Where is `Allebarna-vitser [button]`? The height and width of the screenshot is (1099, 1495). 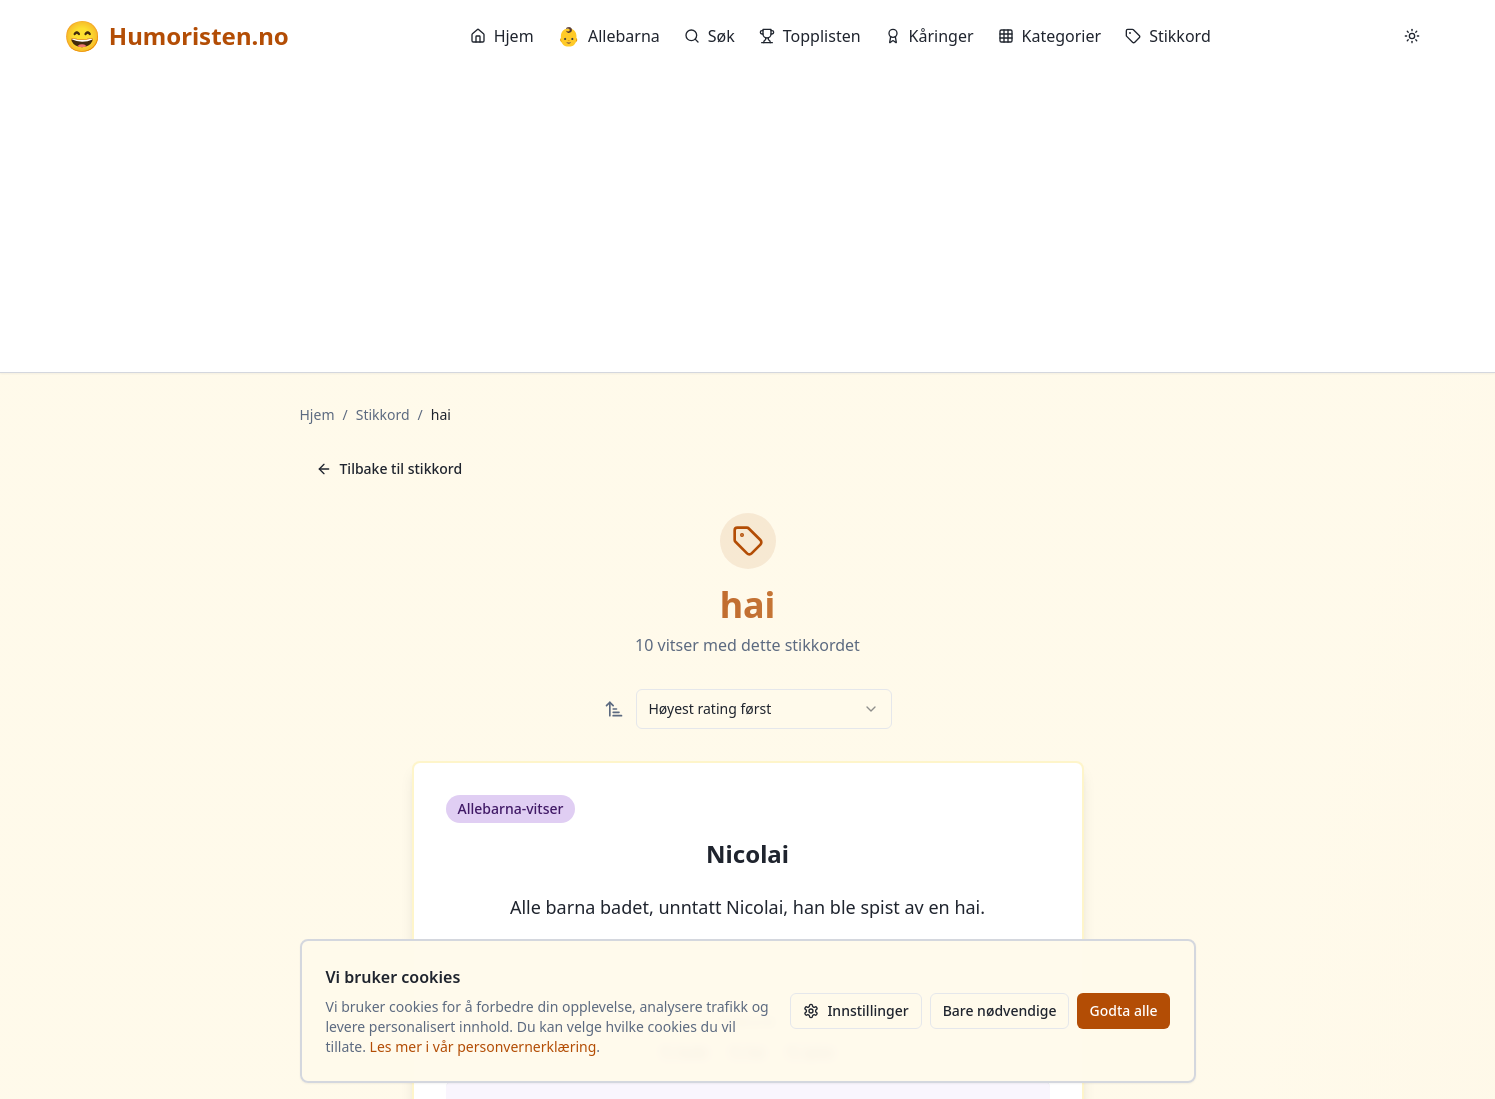
Allebarna-vitser [button] is located at coordinates (511, 808).